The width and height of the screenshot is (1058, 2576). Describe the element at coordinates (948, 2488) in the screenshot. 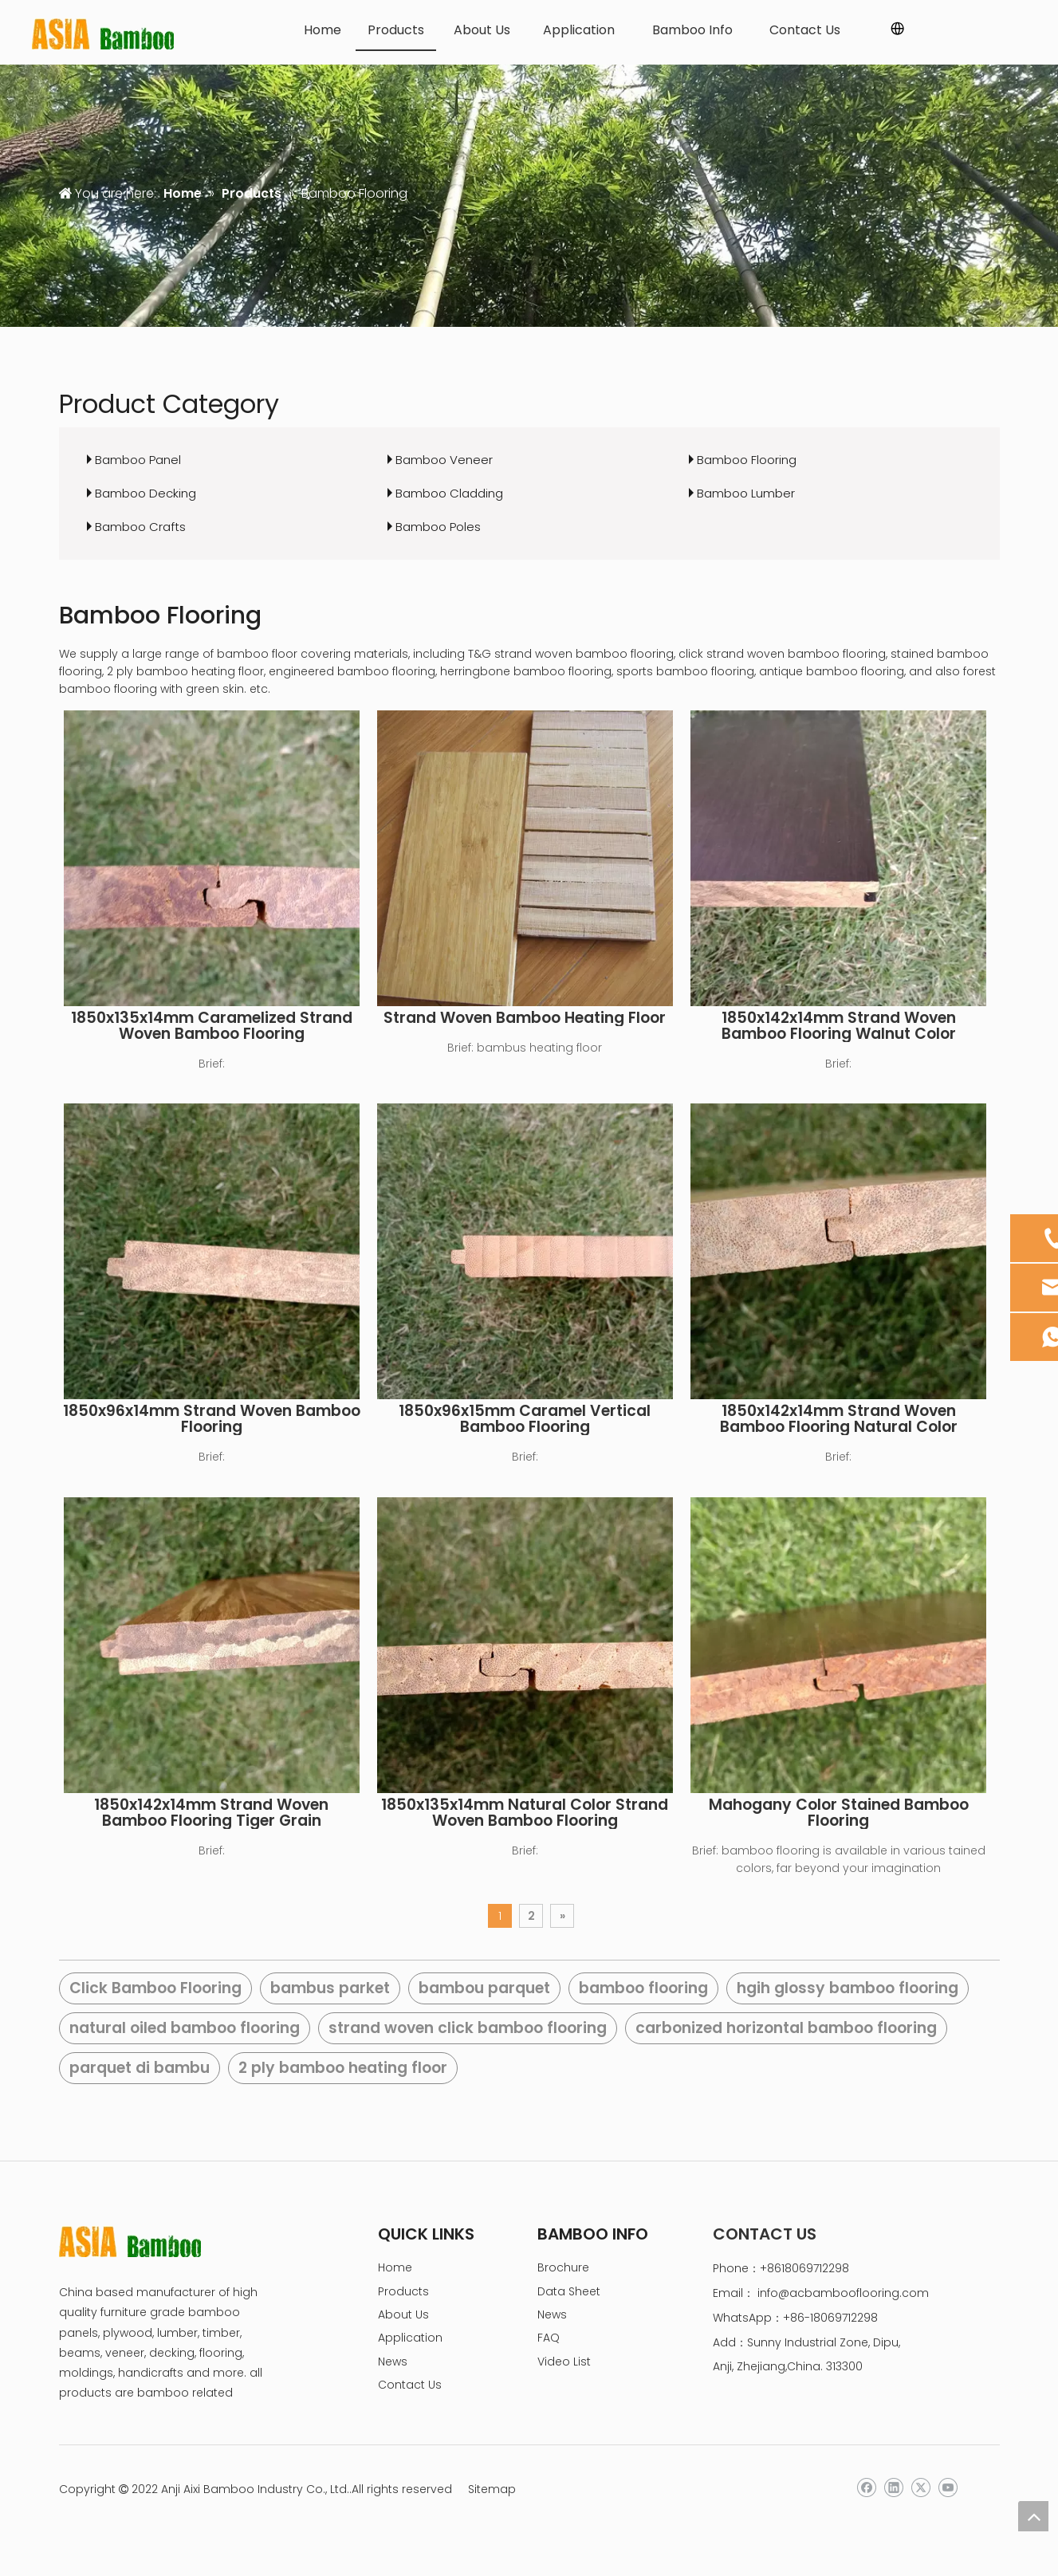

I see `[Youtube]` at that location.